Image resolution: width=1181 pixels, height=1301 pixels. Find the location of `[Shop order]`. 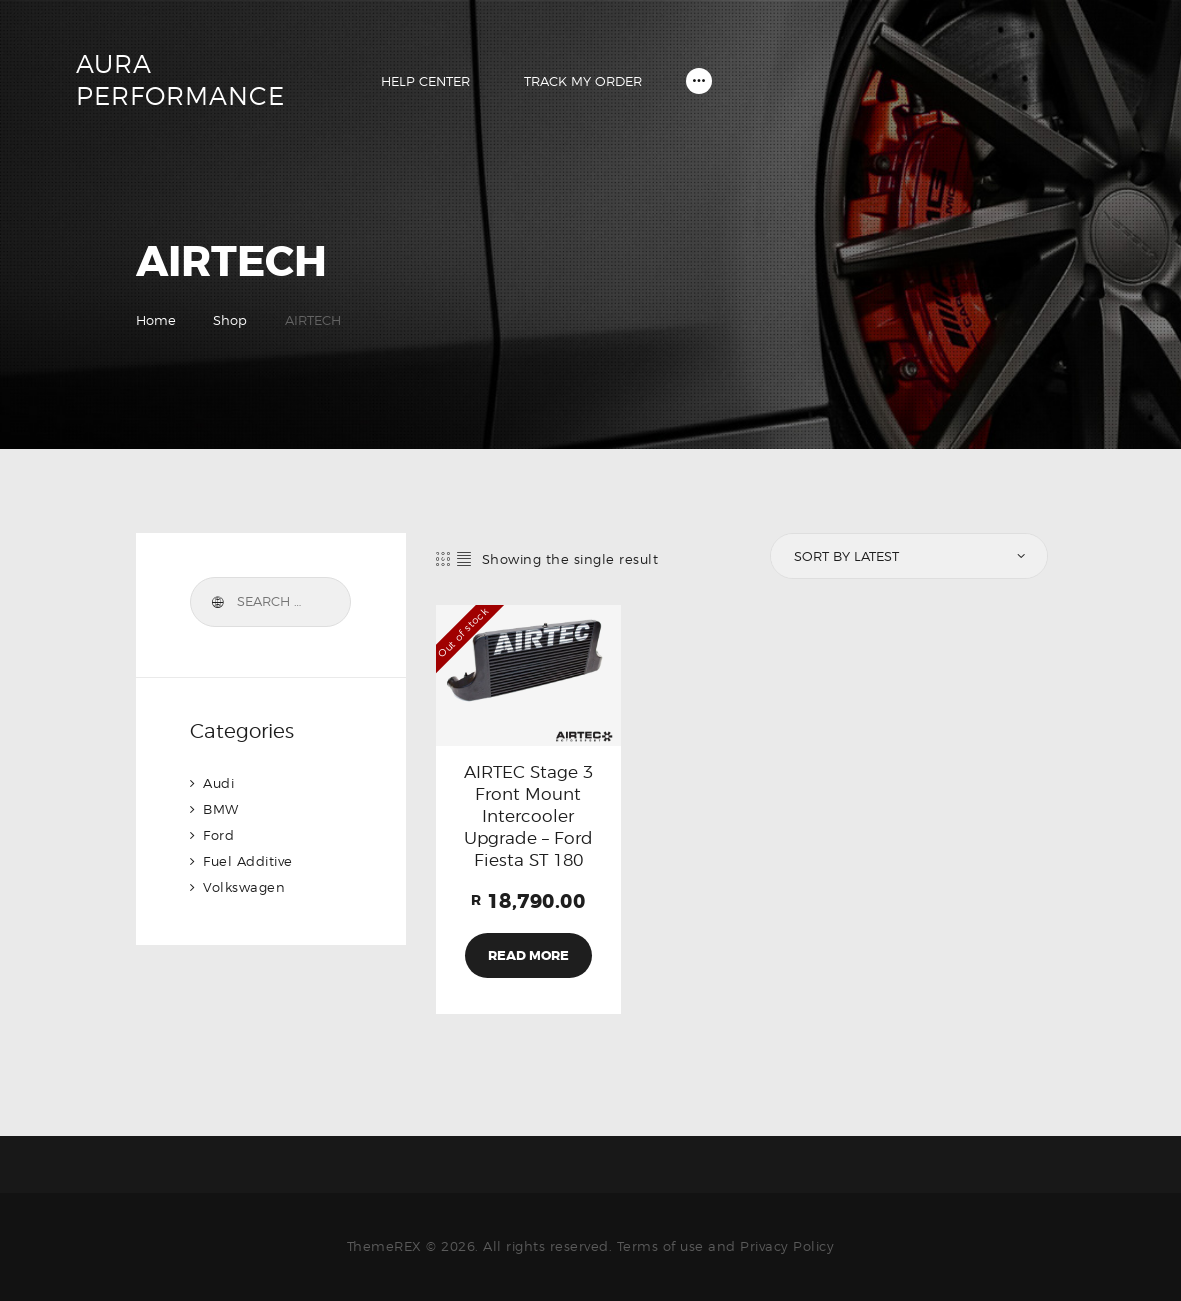

[Shop order] is located at coordinates (907, 556).